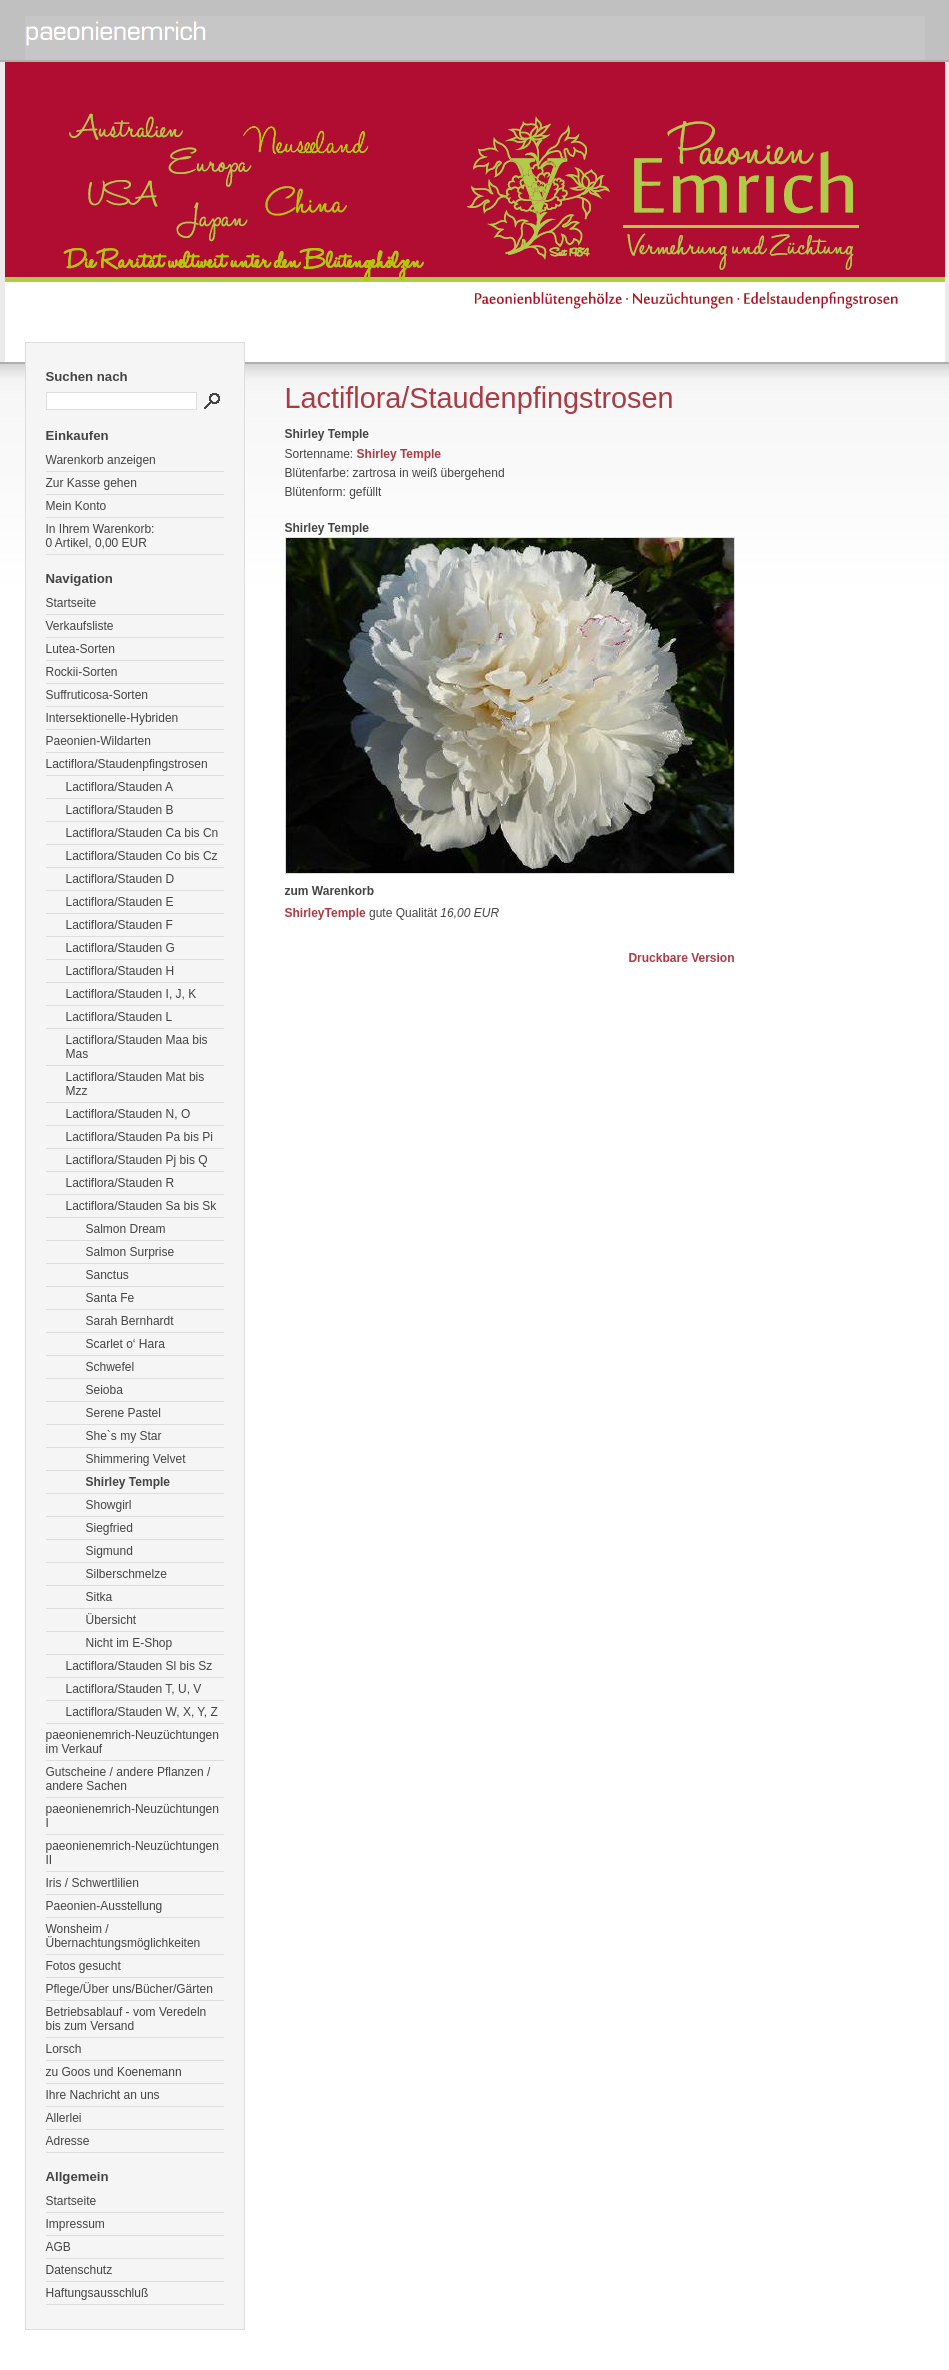 Image resolution: width=949 pixels, height=2370 pixels. What do you see at coordinates (126, 1574) in the screenshot?
I see `Silberschmelze` at bounding box center [126, 1574].